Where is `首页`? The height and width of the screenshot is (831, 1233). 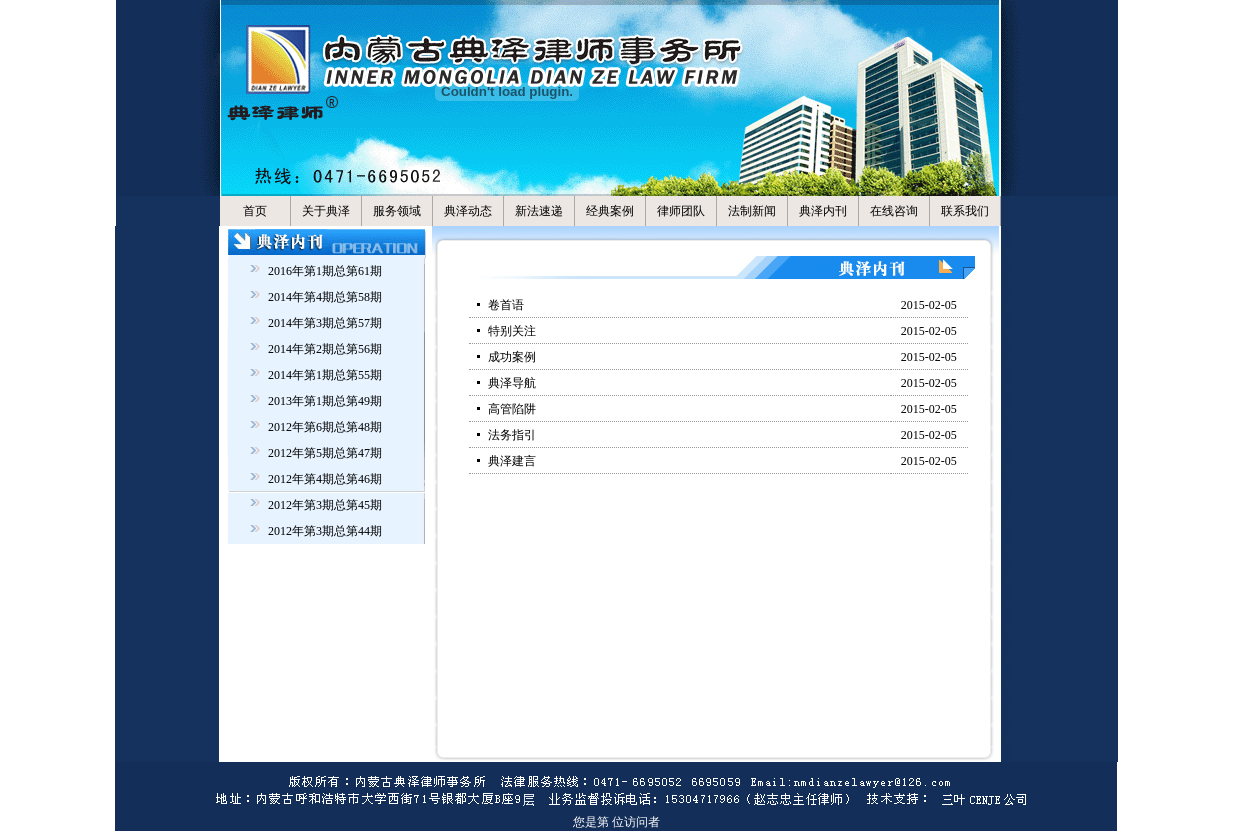
首页 is located at coordinates (255, 211).